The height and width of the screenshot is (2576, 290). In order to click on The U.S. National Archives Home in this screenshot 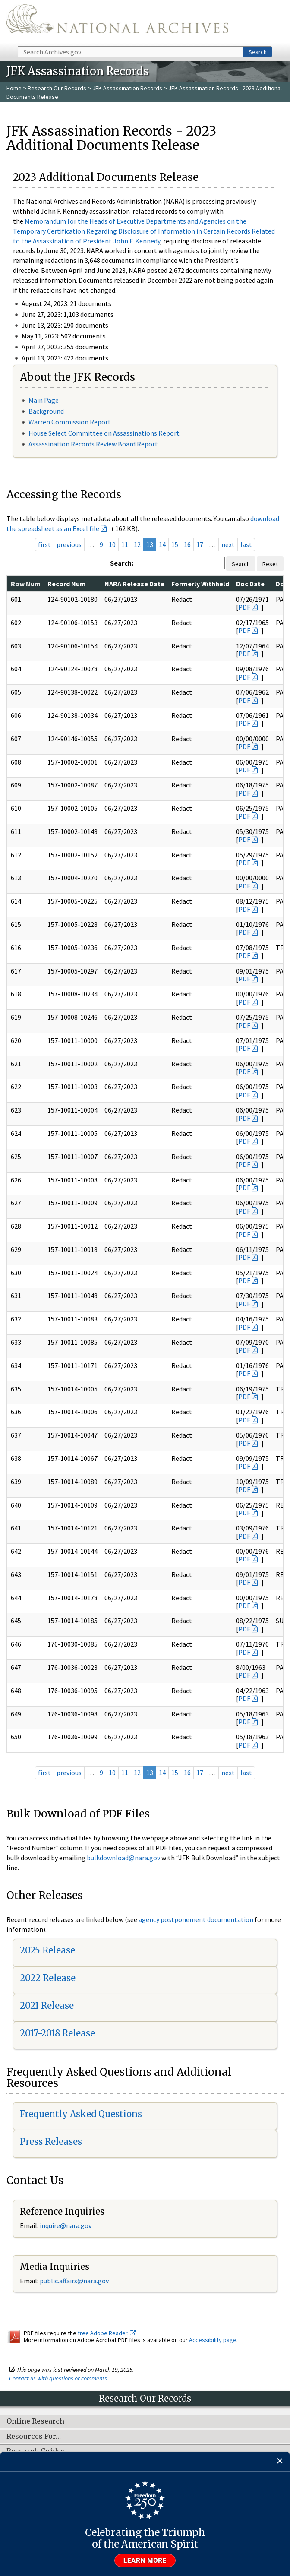, I will do `click(117, 22)`.